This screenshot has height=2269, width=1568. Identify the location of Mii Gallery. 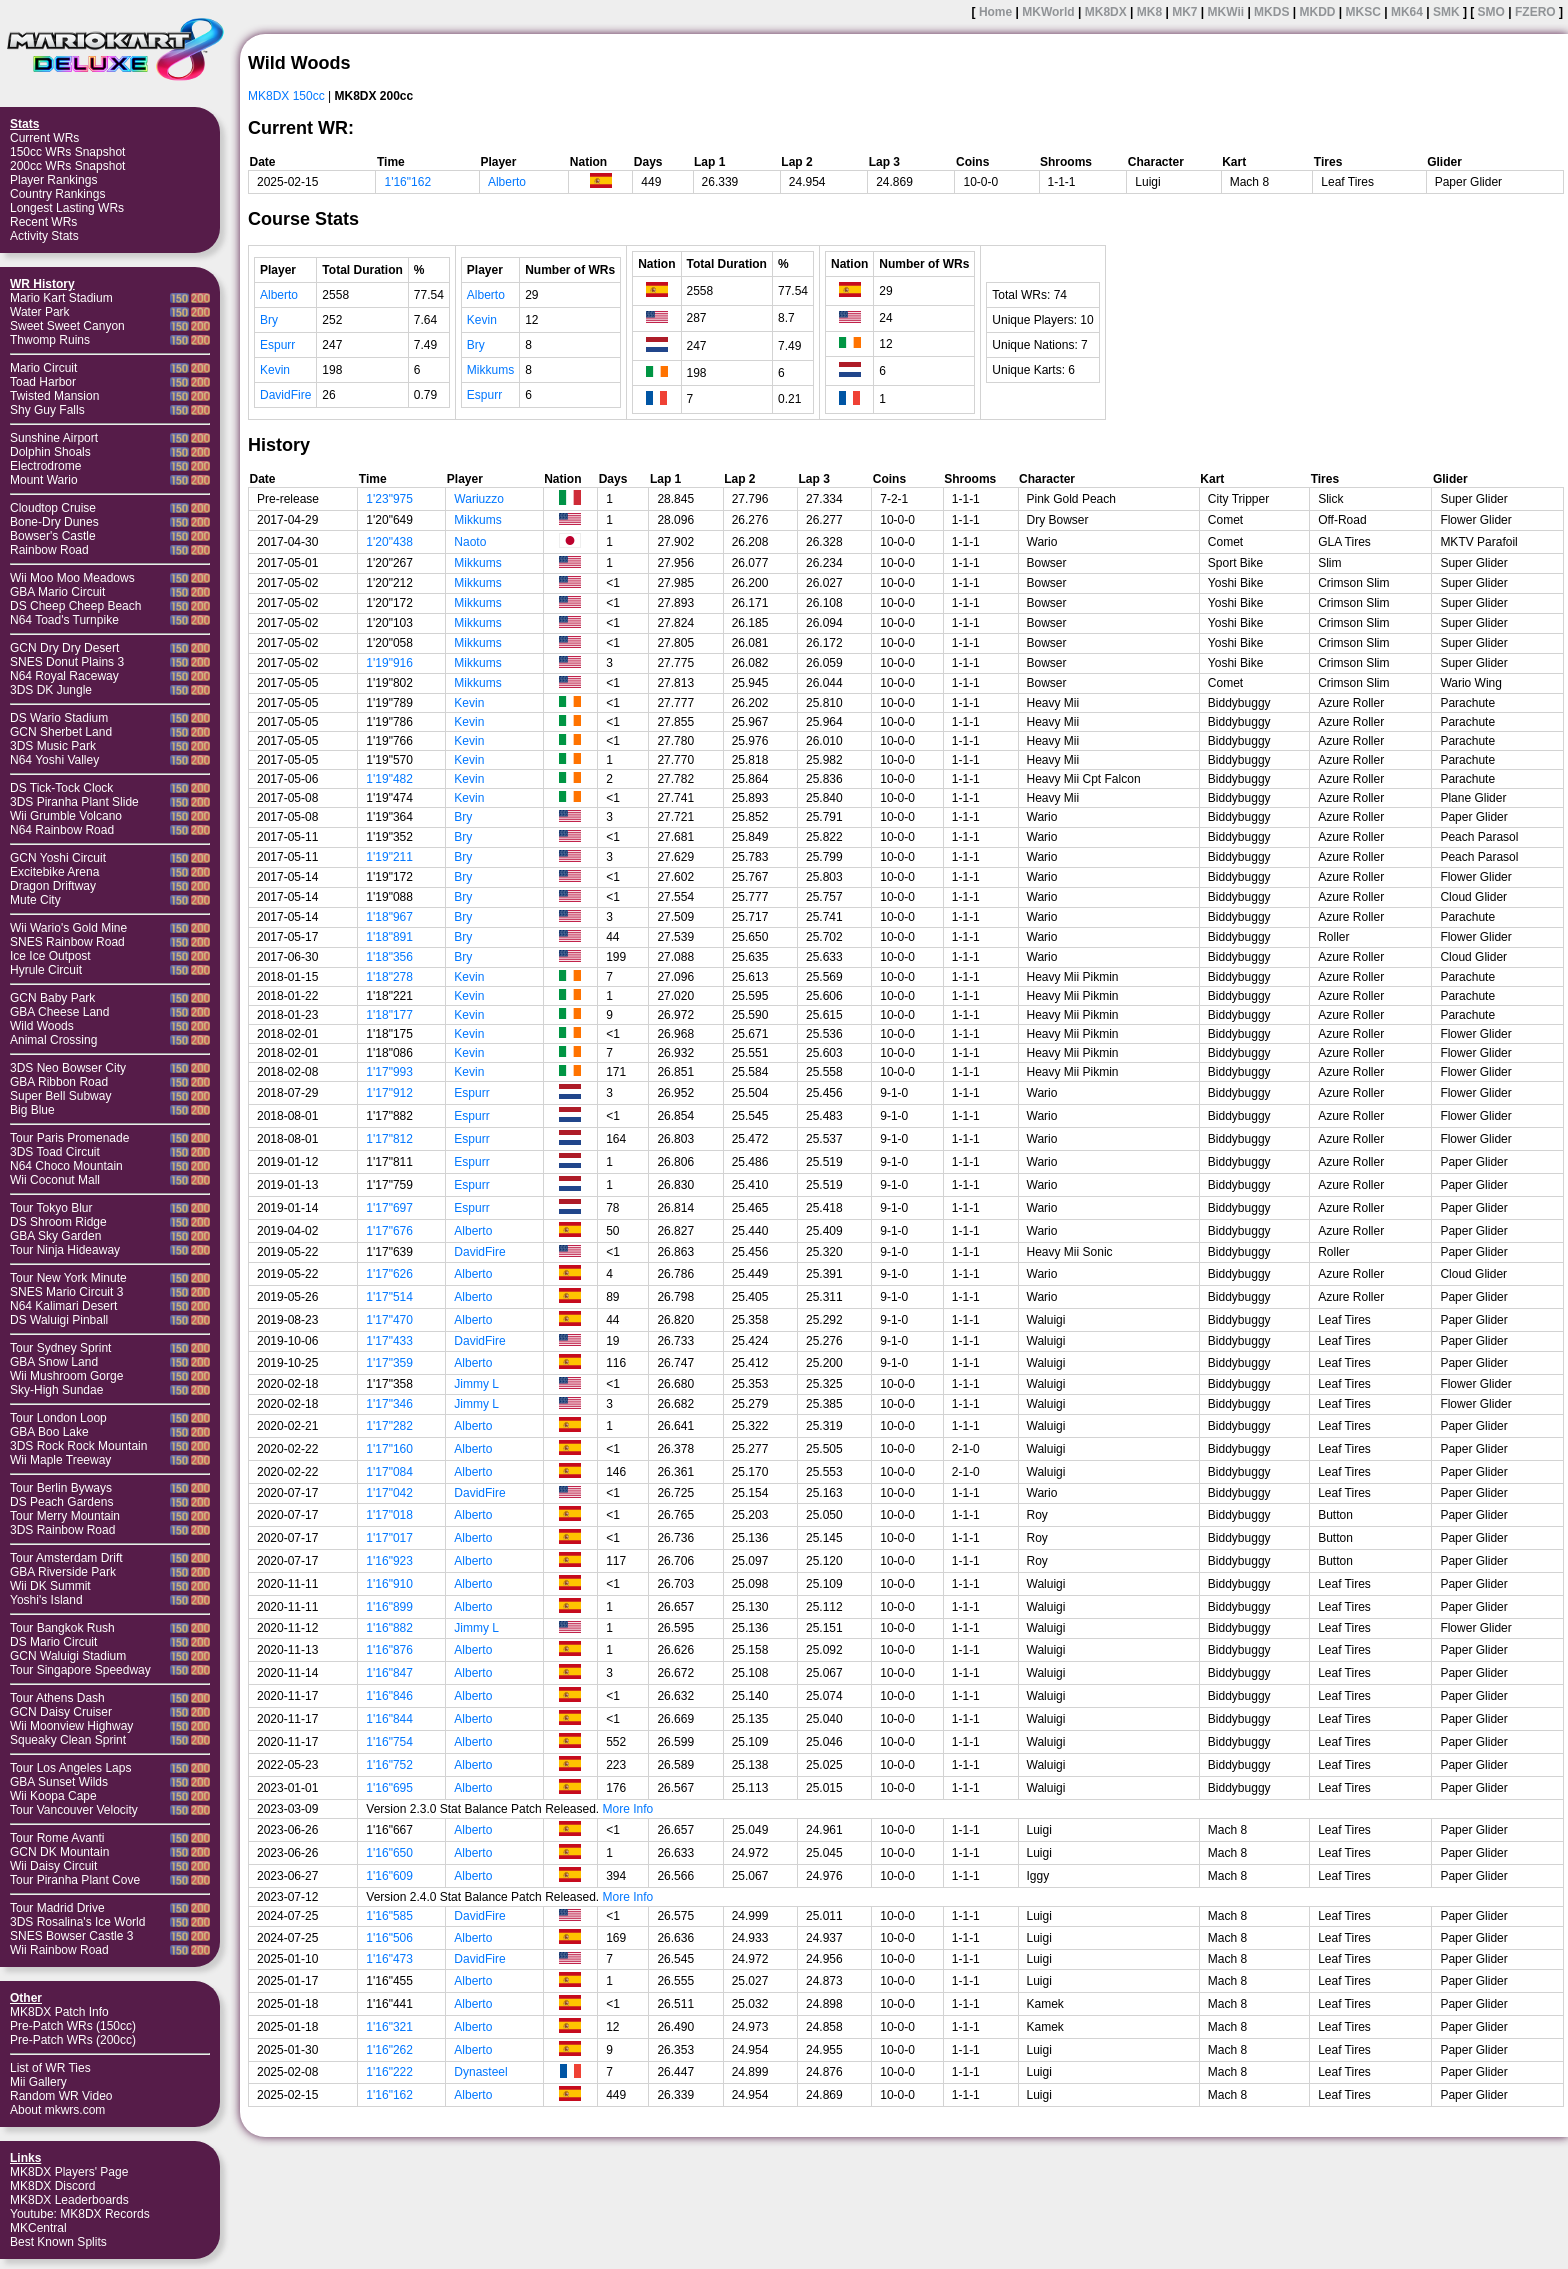
(38, 2082).